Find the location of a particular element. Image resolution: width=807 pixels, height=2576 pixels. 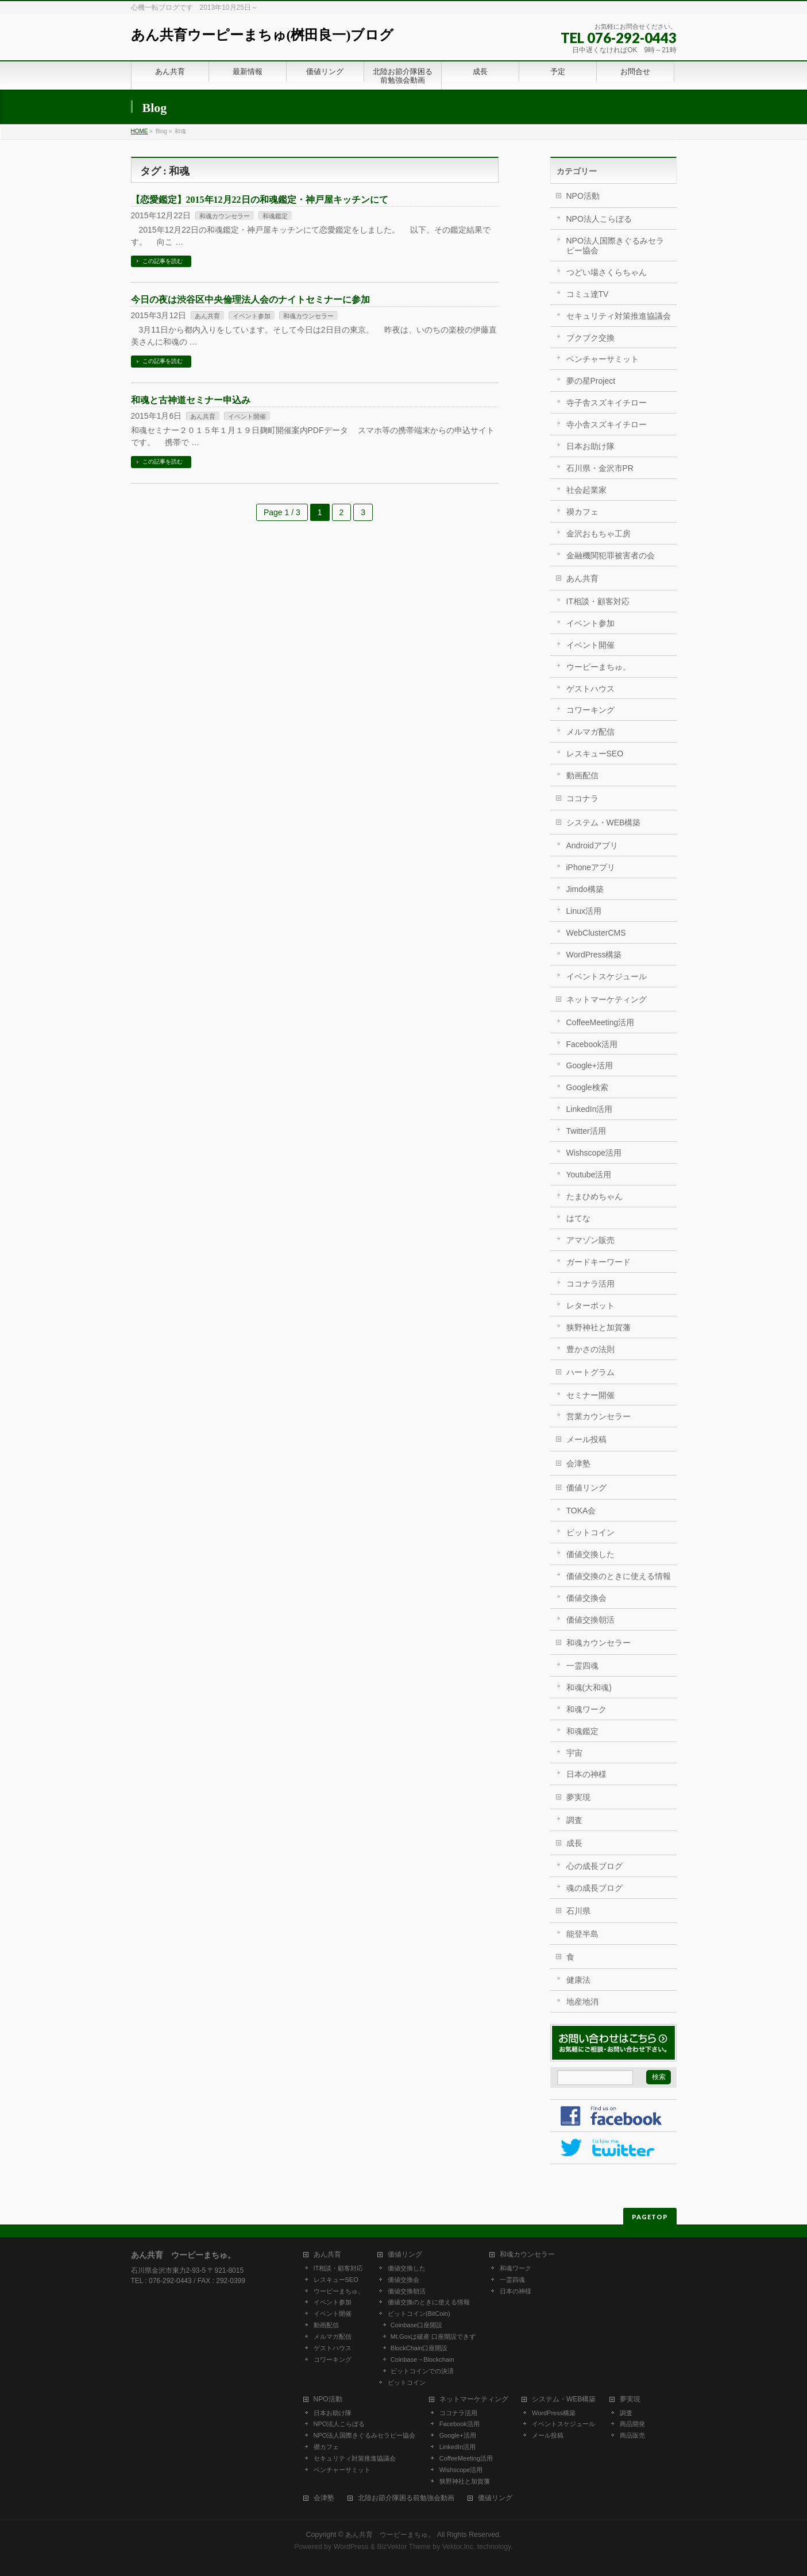

ガードキーワード is located at coordinates (598, 1261).